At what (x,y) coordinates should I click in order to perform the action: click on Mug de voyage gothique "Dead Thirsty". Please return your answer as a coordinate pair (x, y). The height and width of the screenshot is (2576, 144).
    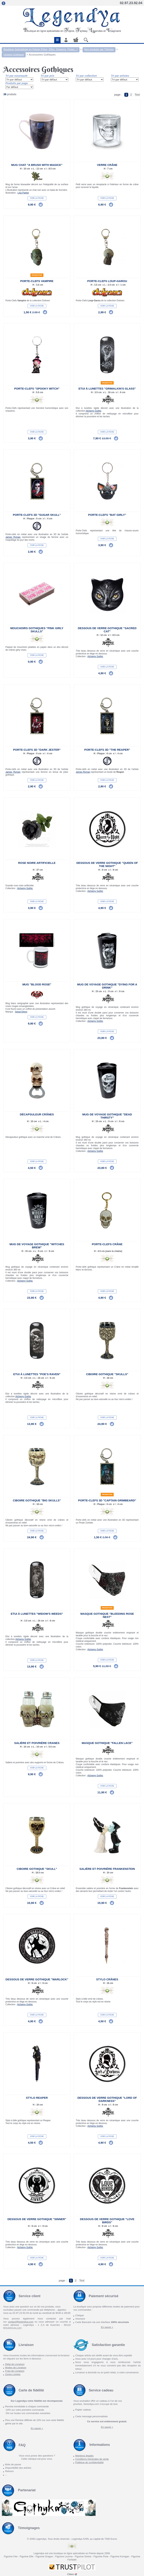
    Looking at the image, I should click on (107, 1116).